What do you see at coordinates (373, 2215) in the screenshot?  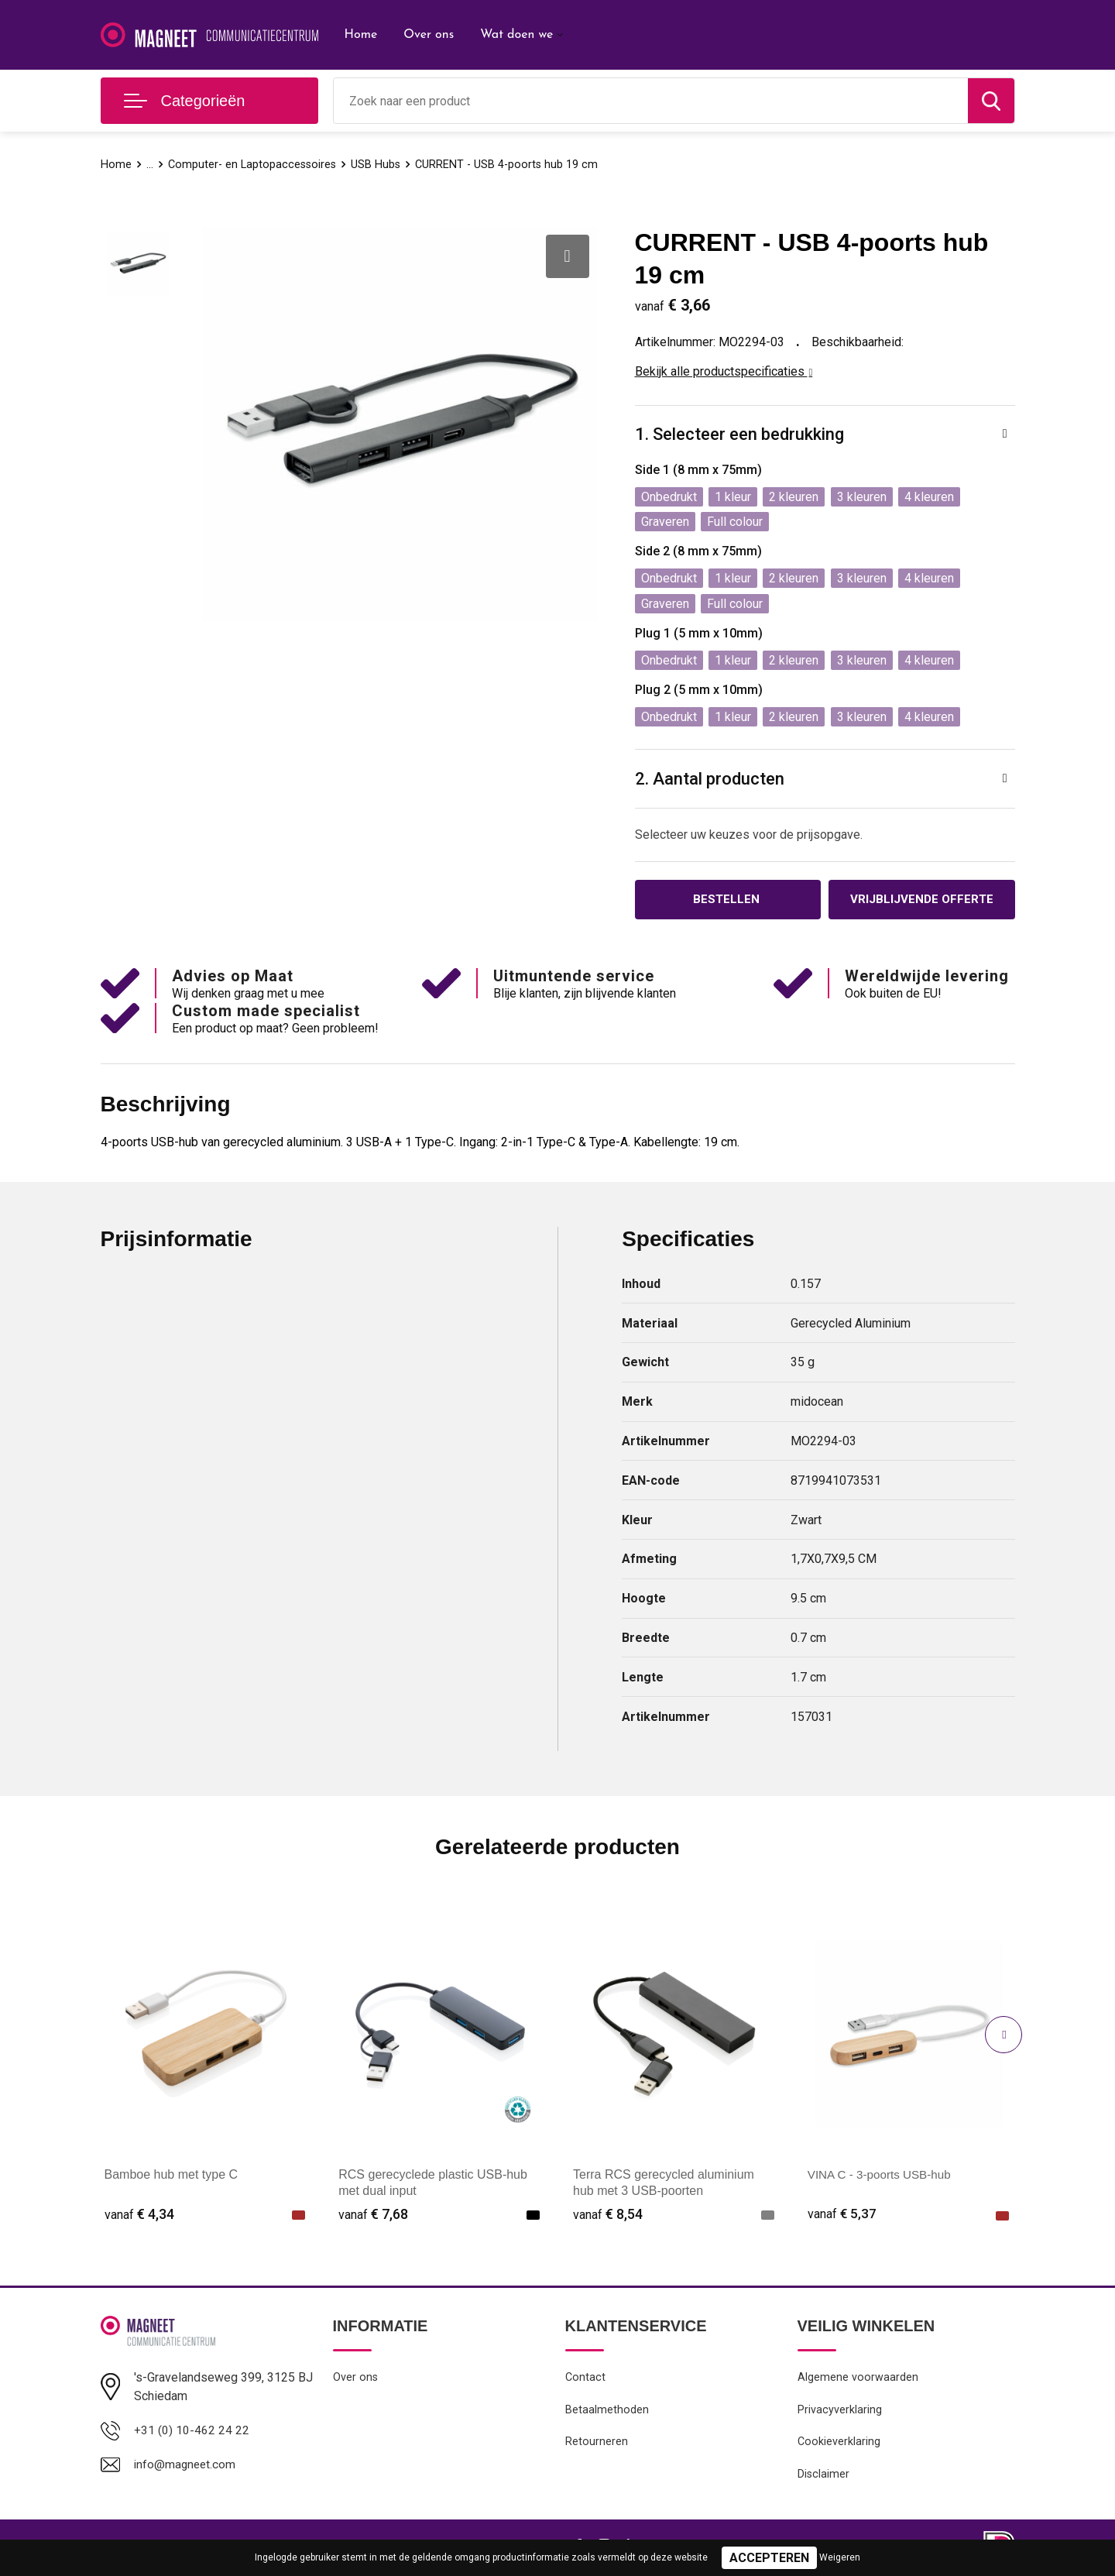 I see `€ 7,68` at bounding box center [373, 2215].